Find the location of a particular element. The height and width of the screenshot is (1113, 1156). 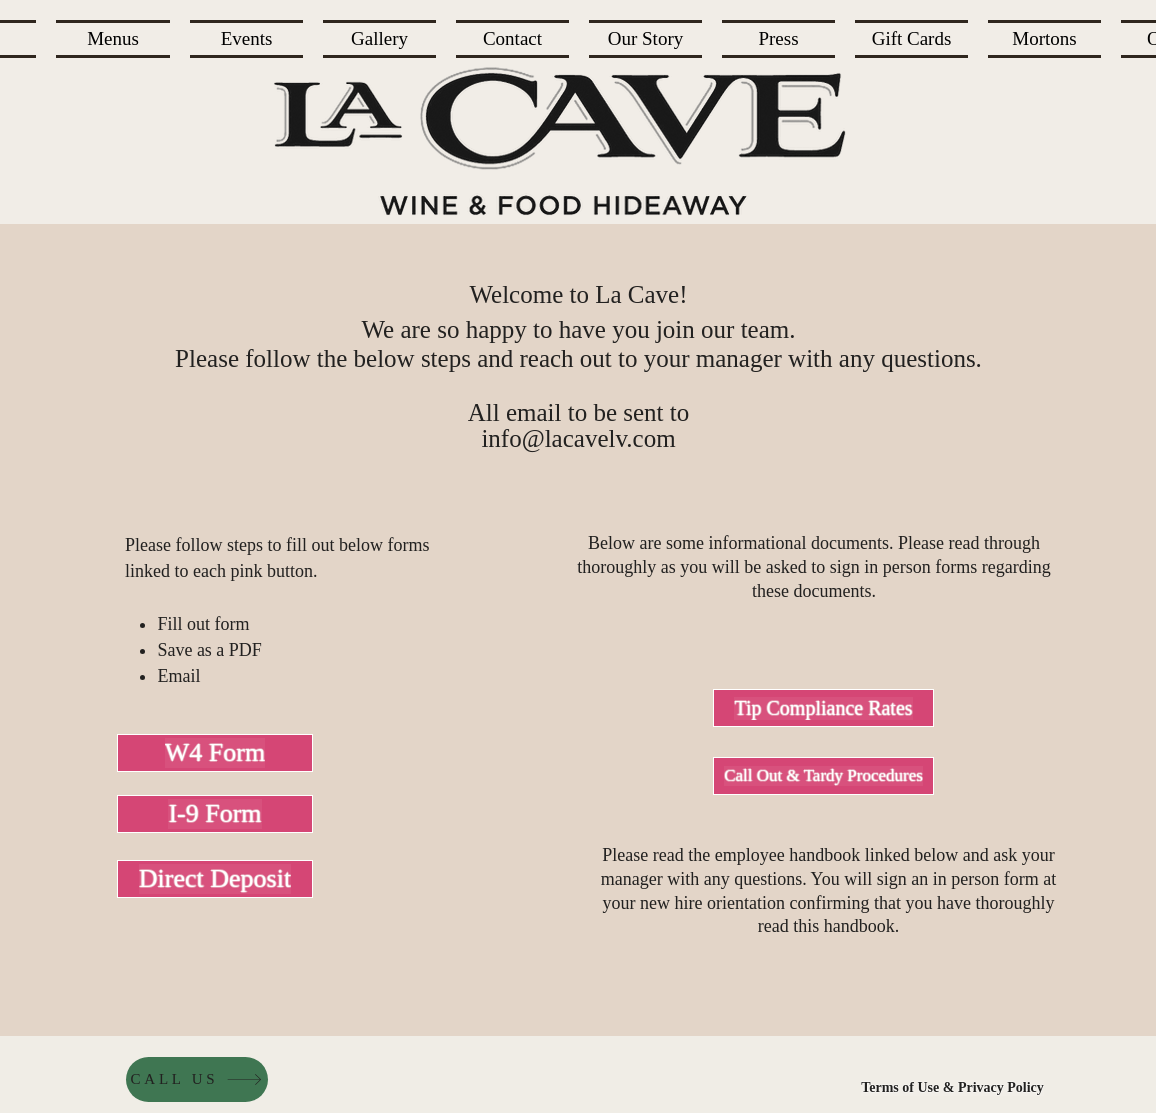

info@lacavelv.com is located at coordinates (578, 438).